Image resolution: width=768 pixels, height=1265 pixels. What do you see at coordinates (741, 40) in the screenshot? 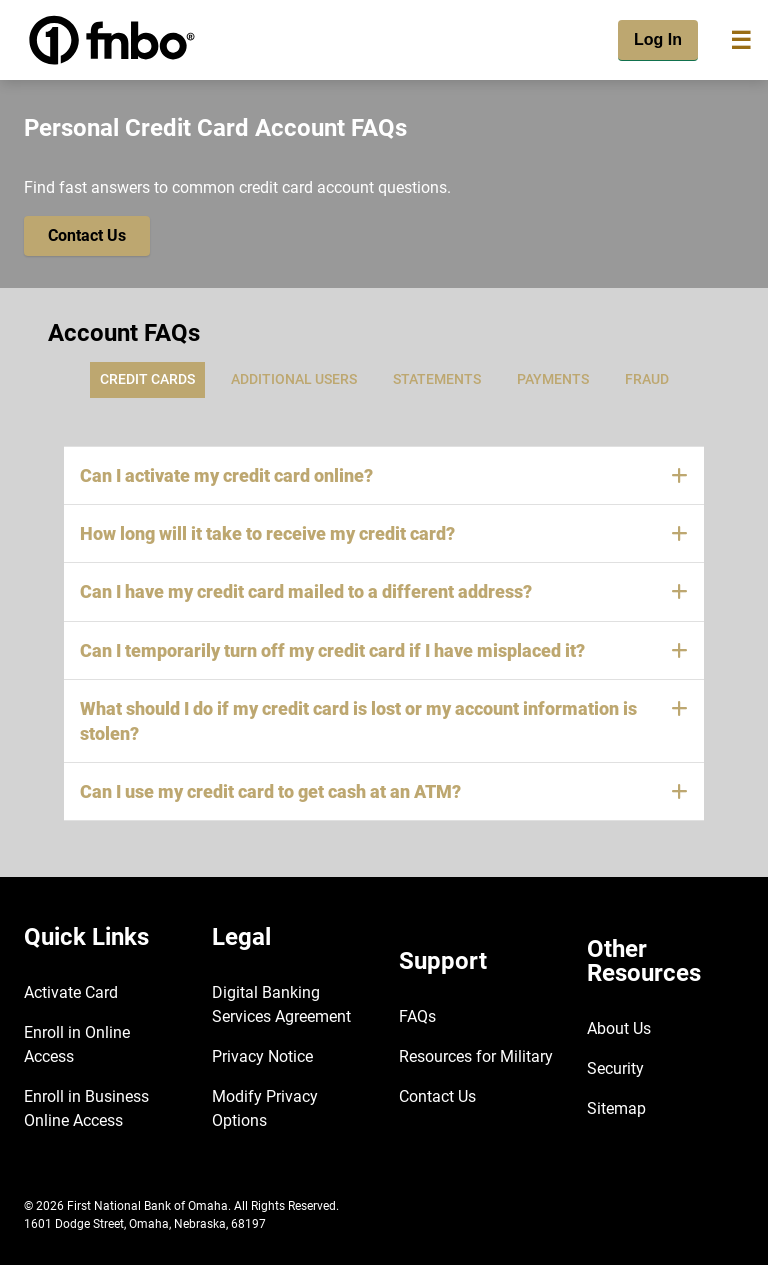
I see `[Toggle navigation]` at bounding box center [741, 40].